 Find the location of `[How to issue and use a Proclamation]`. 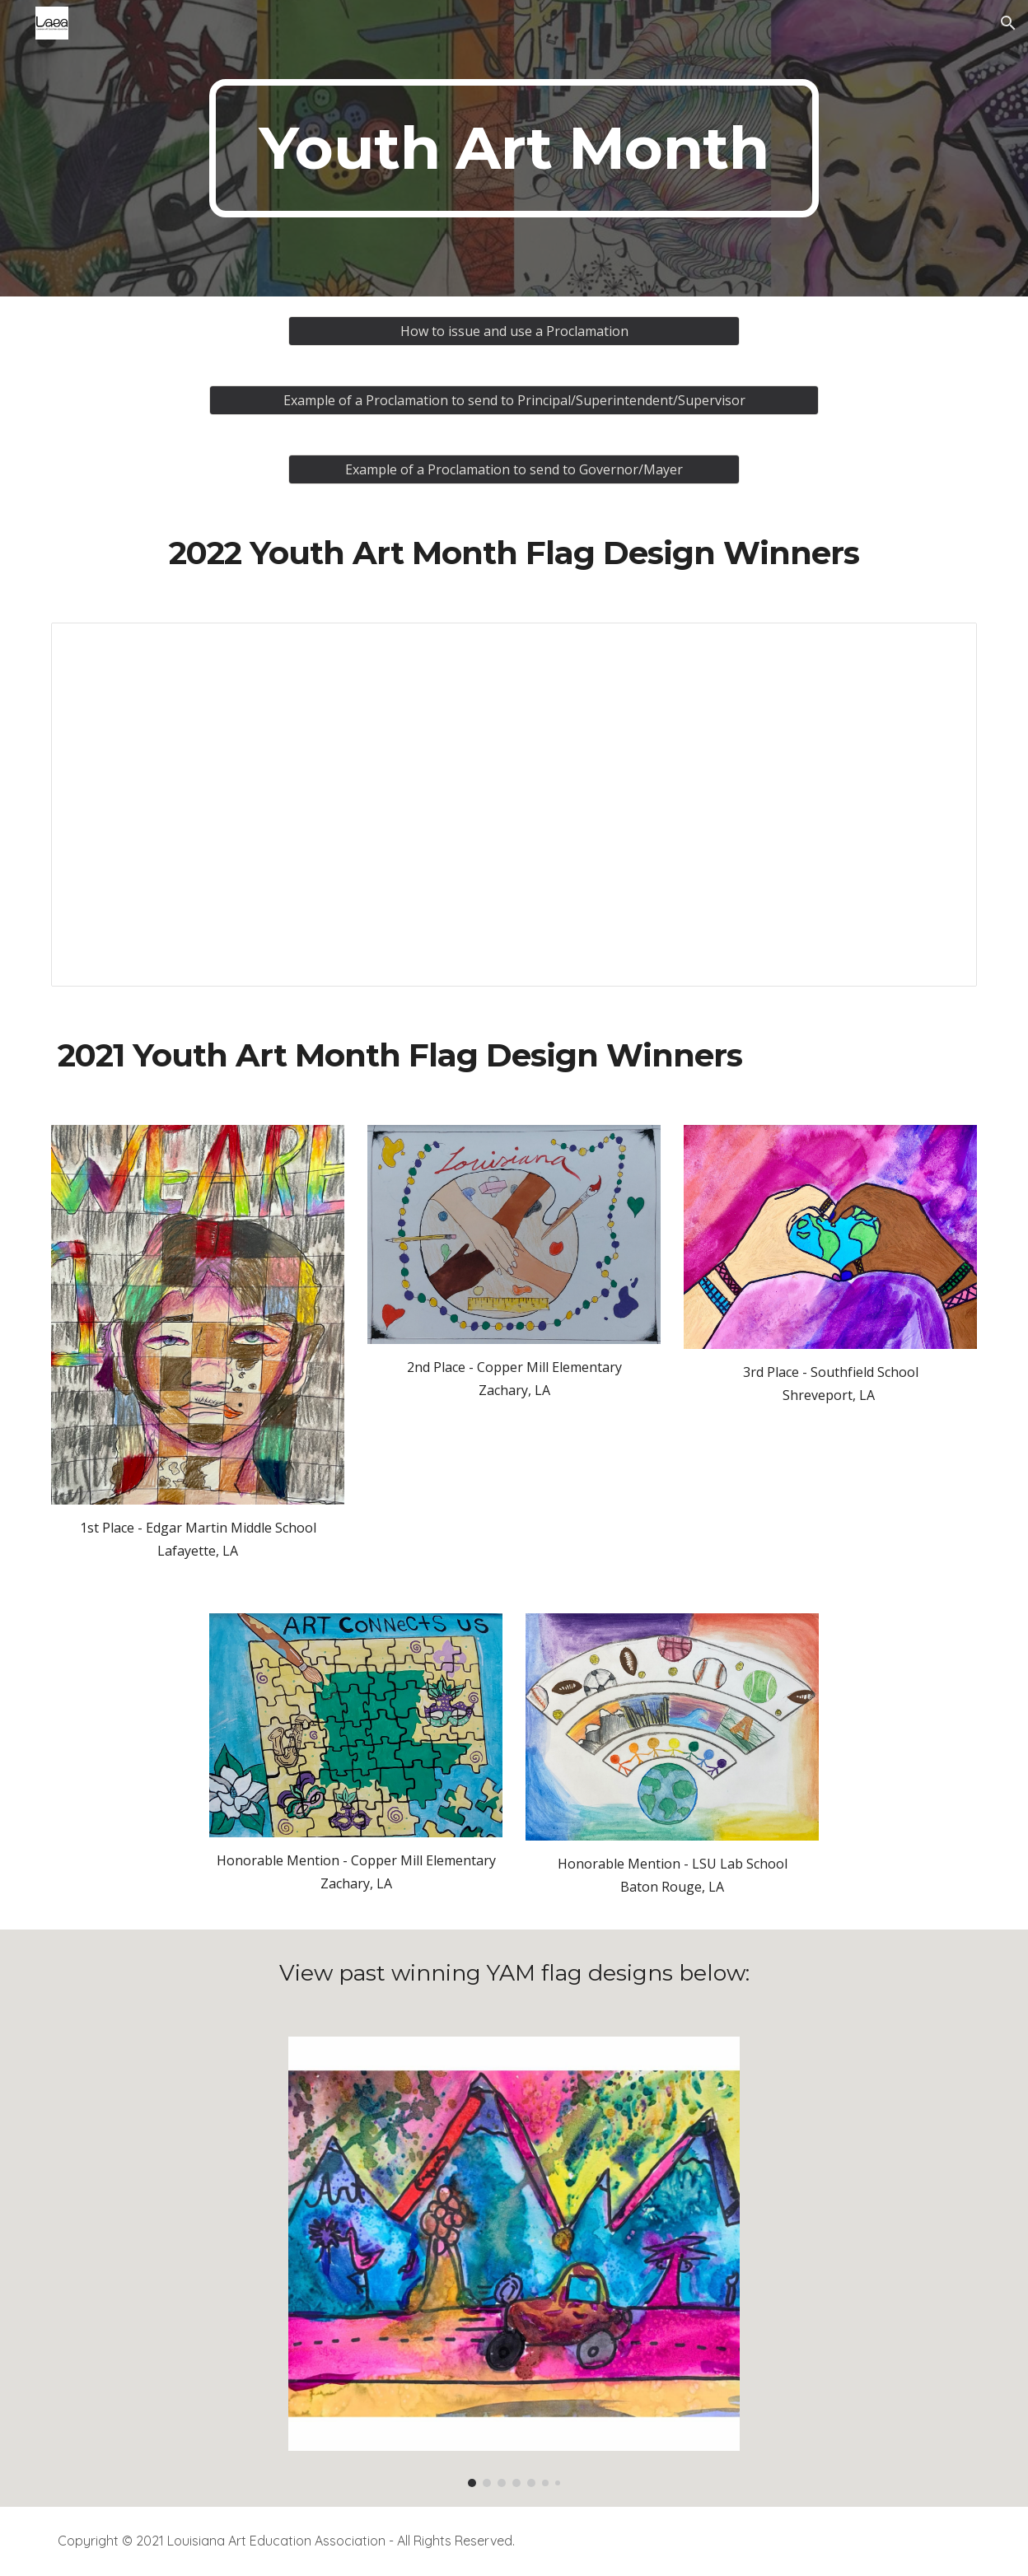

[How to issue and use a Proclamation] is located at coordinates (513, 331).